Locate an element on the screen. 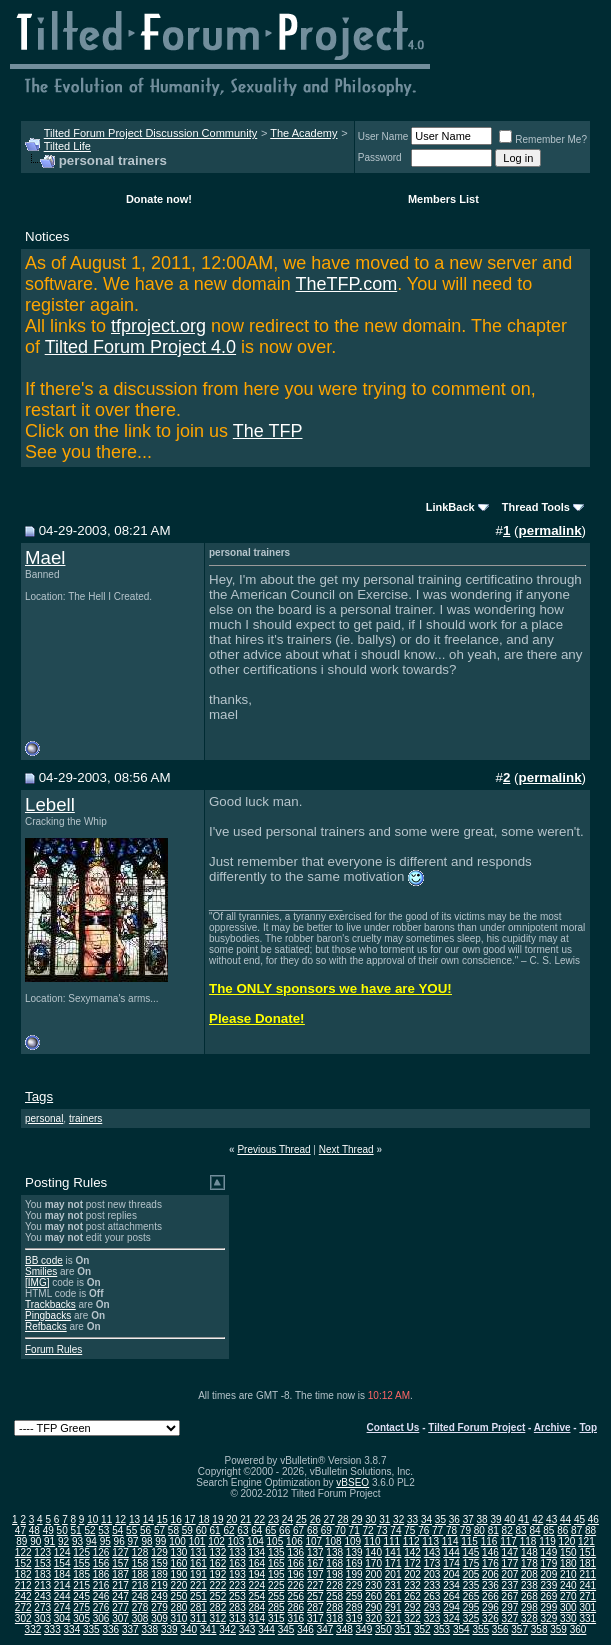  166 is located at coordinates (295, 1563).